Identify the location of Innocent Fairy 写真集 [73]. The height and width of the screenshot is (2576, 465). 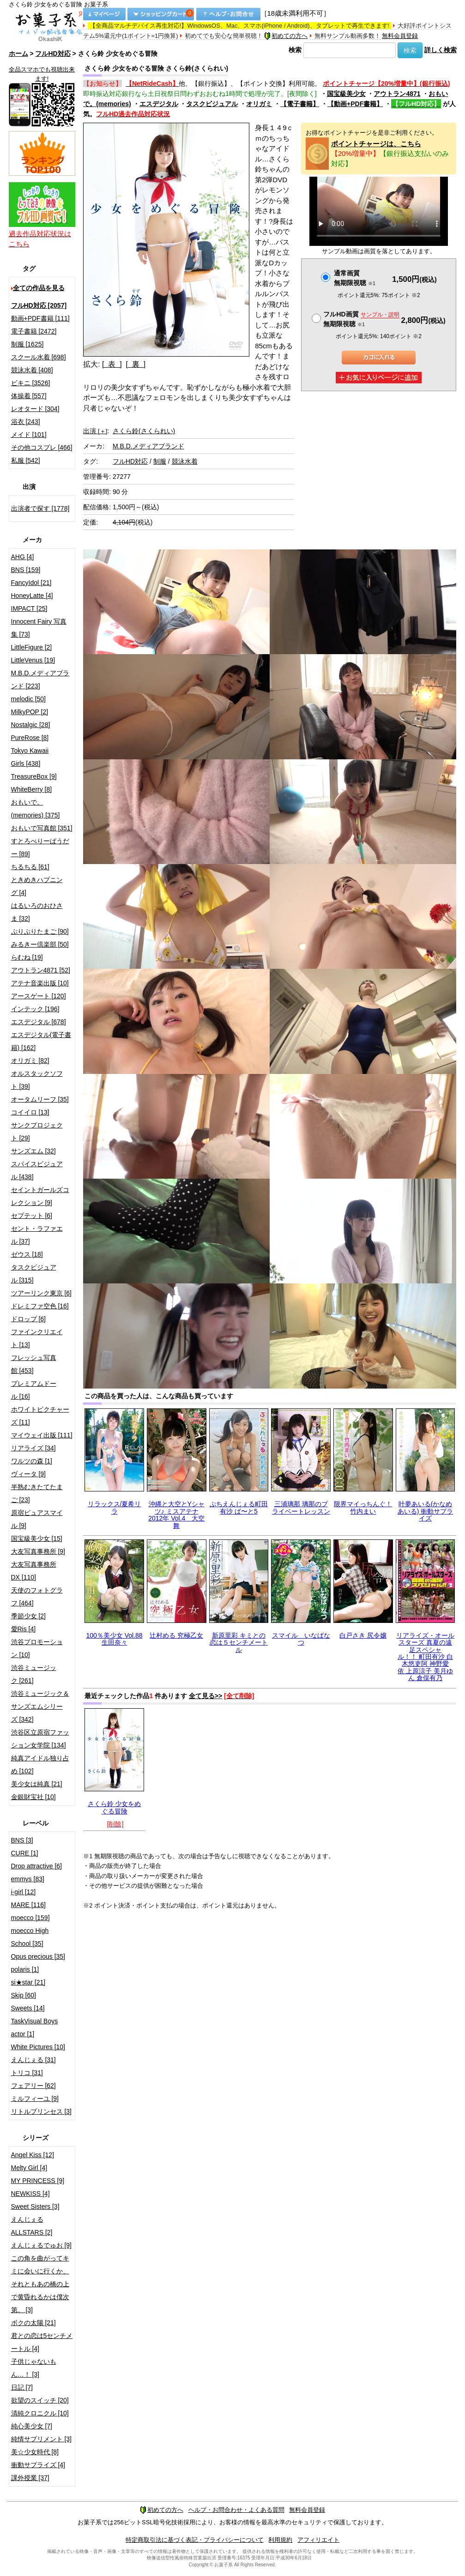
(39, 628).